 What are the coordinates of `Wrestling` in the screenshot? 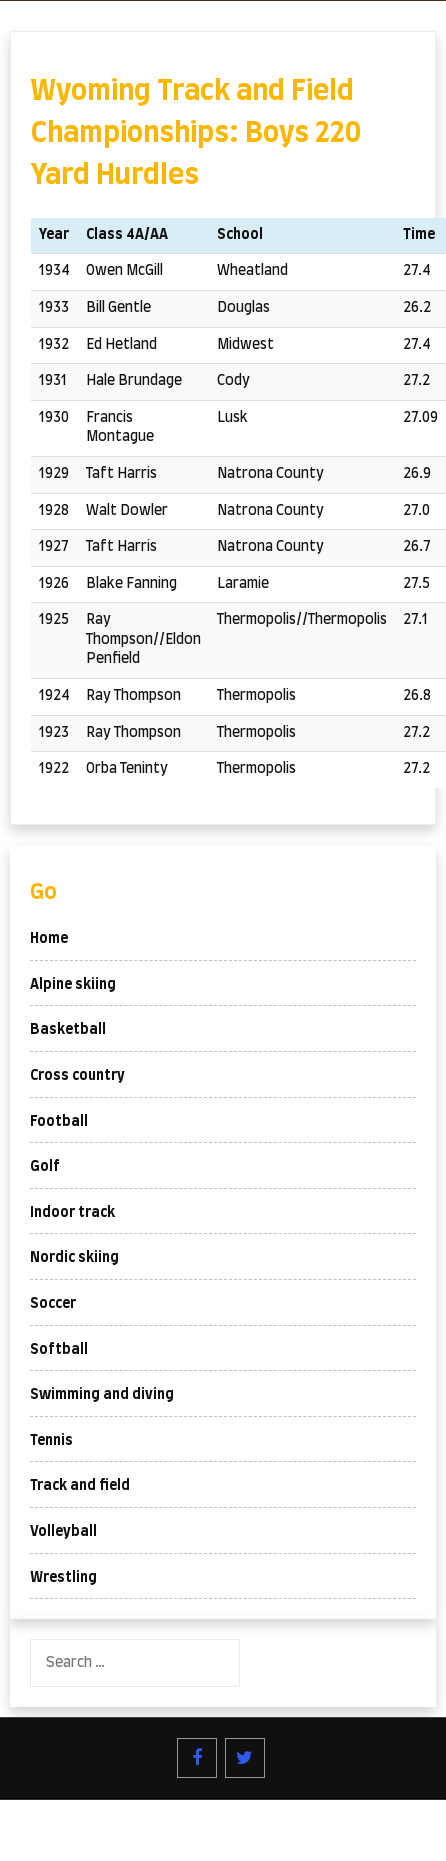 It's located at (63, 1578).